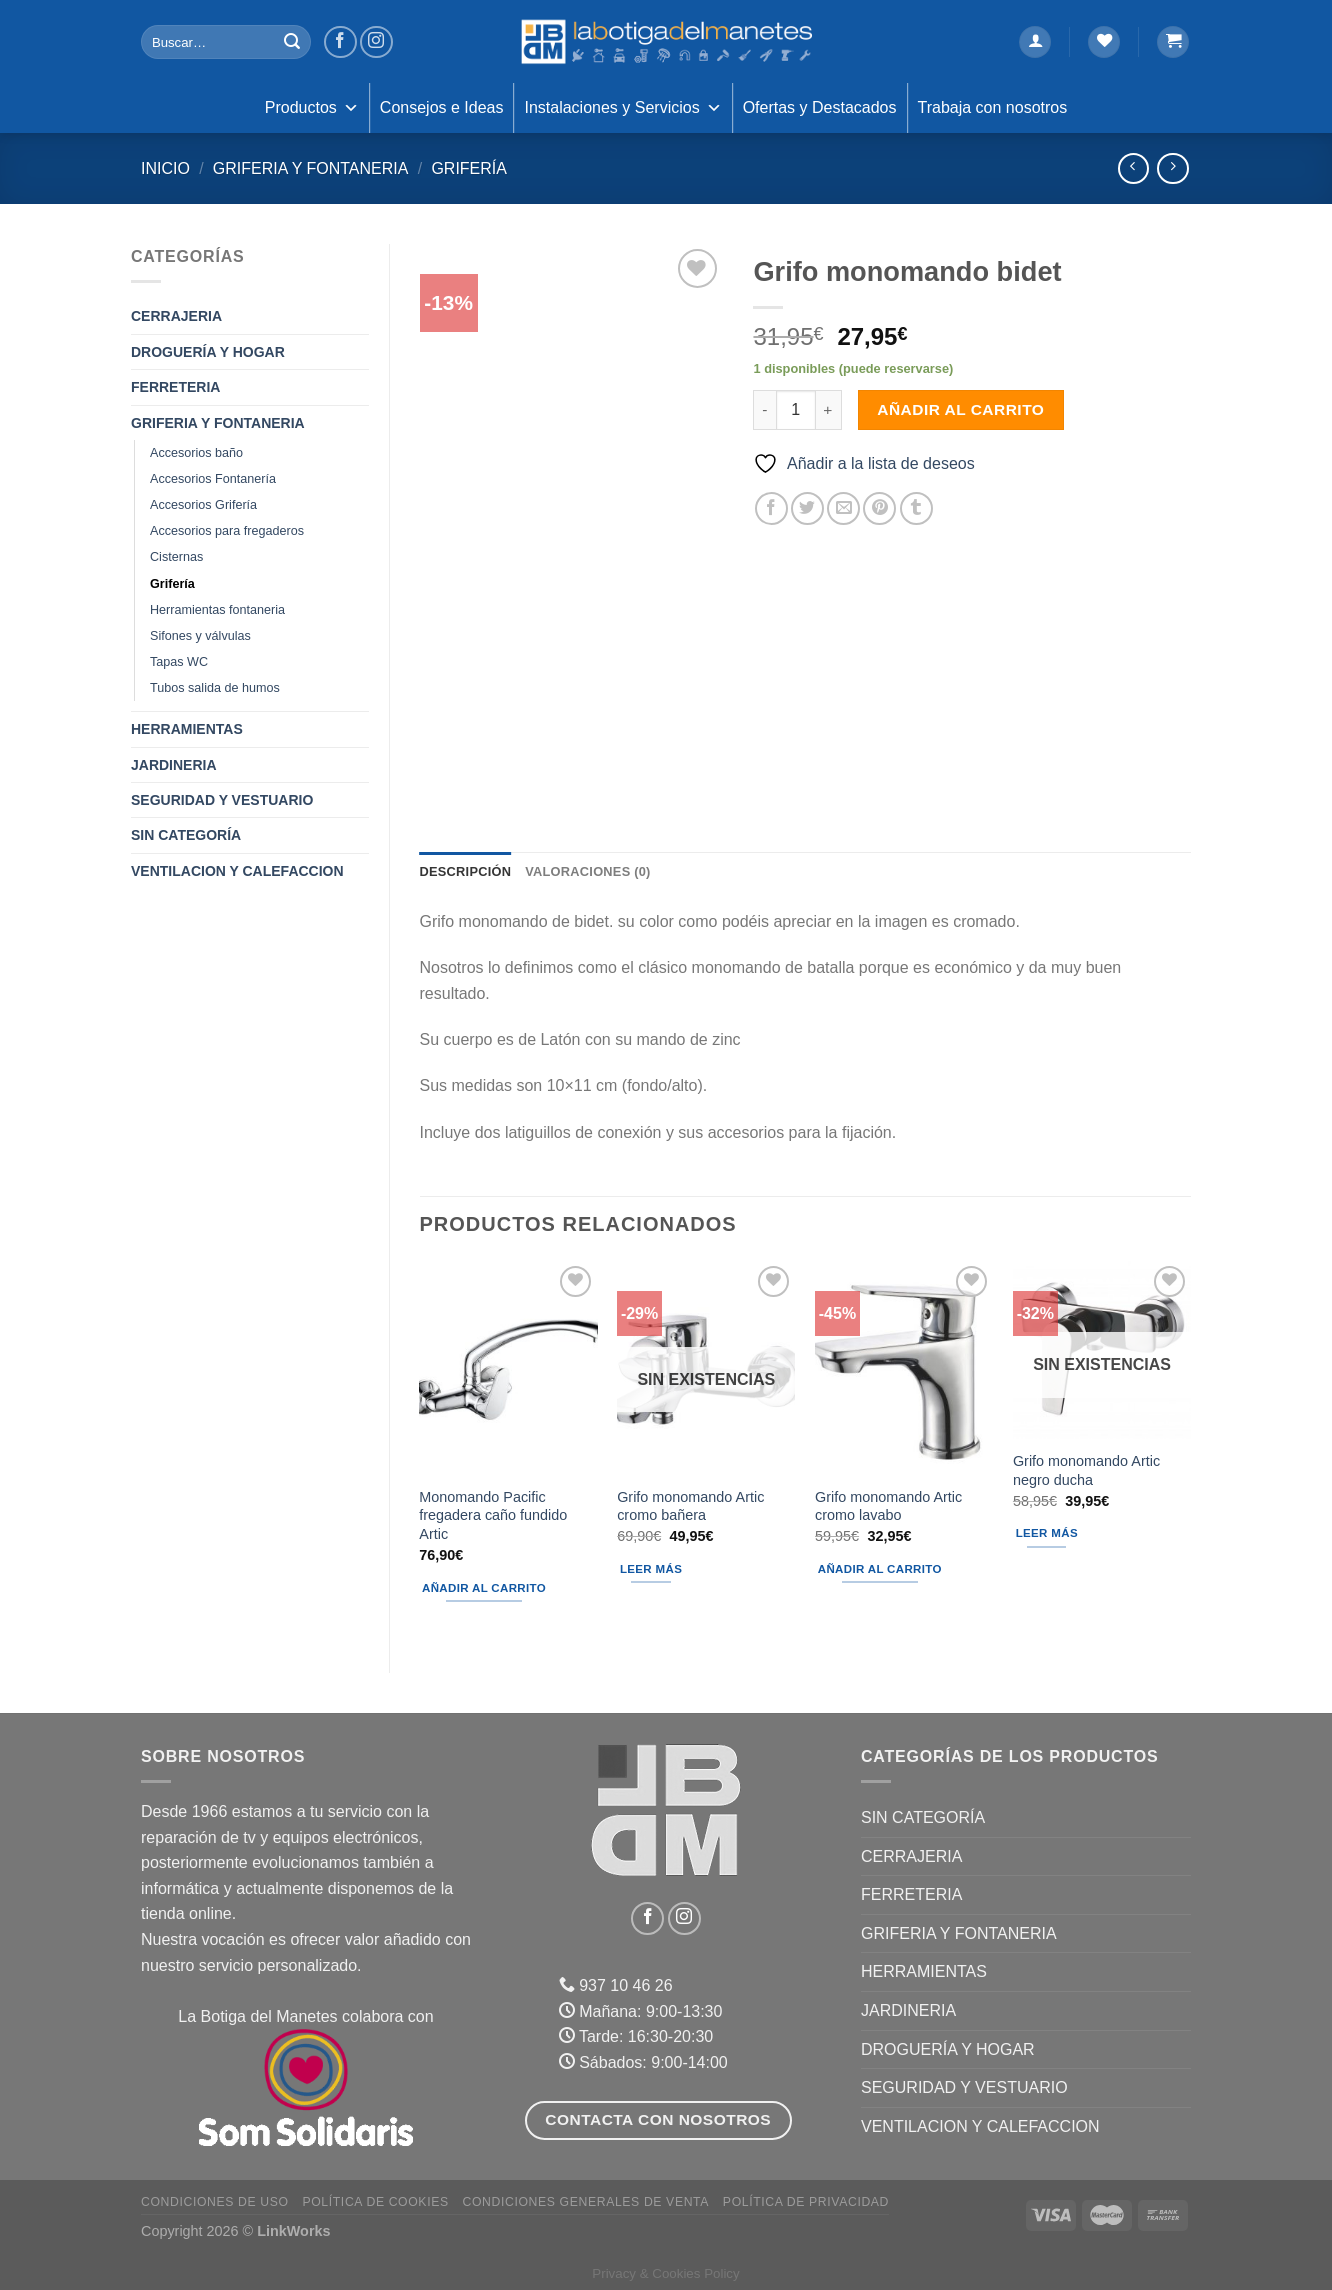 The height and width of the screenshot is (2290, 1332). Describe the element at coordinates (215, 688) in the screenshot. I see `Tubos salida de humos` at that location.